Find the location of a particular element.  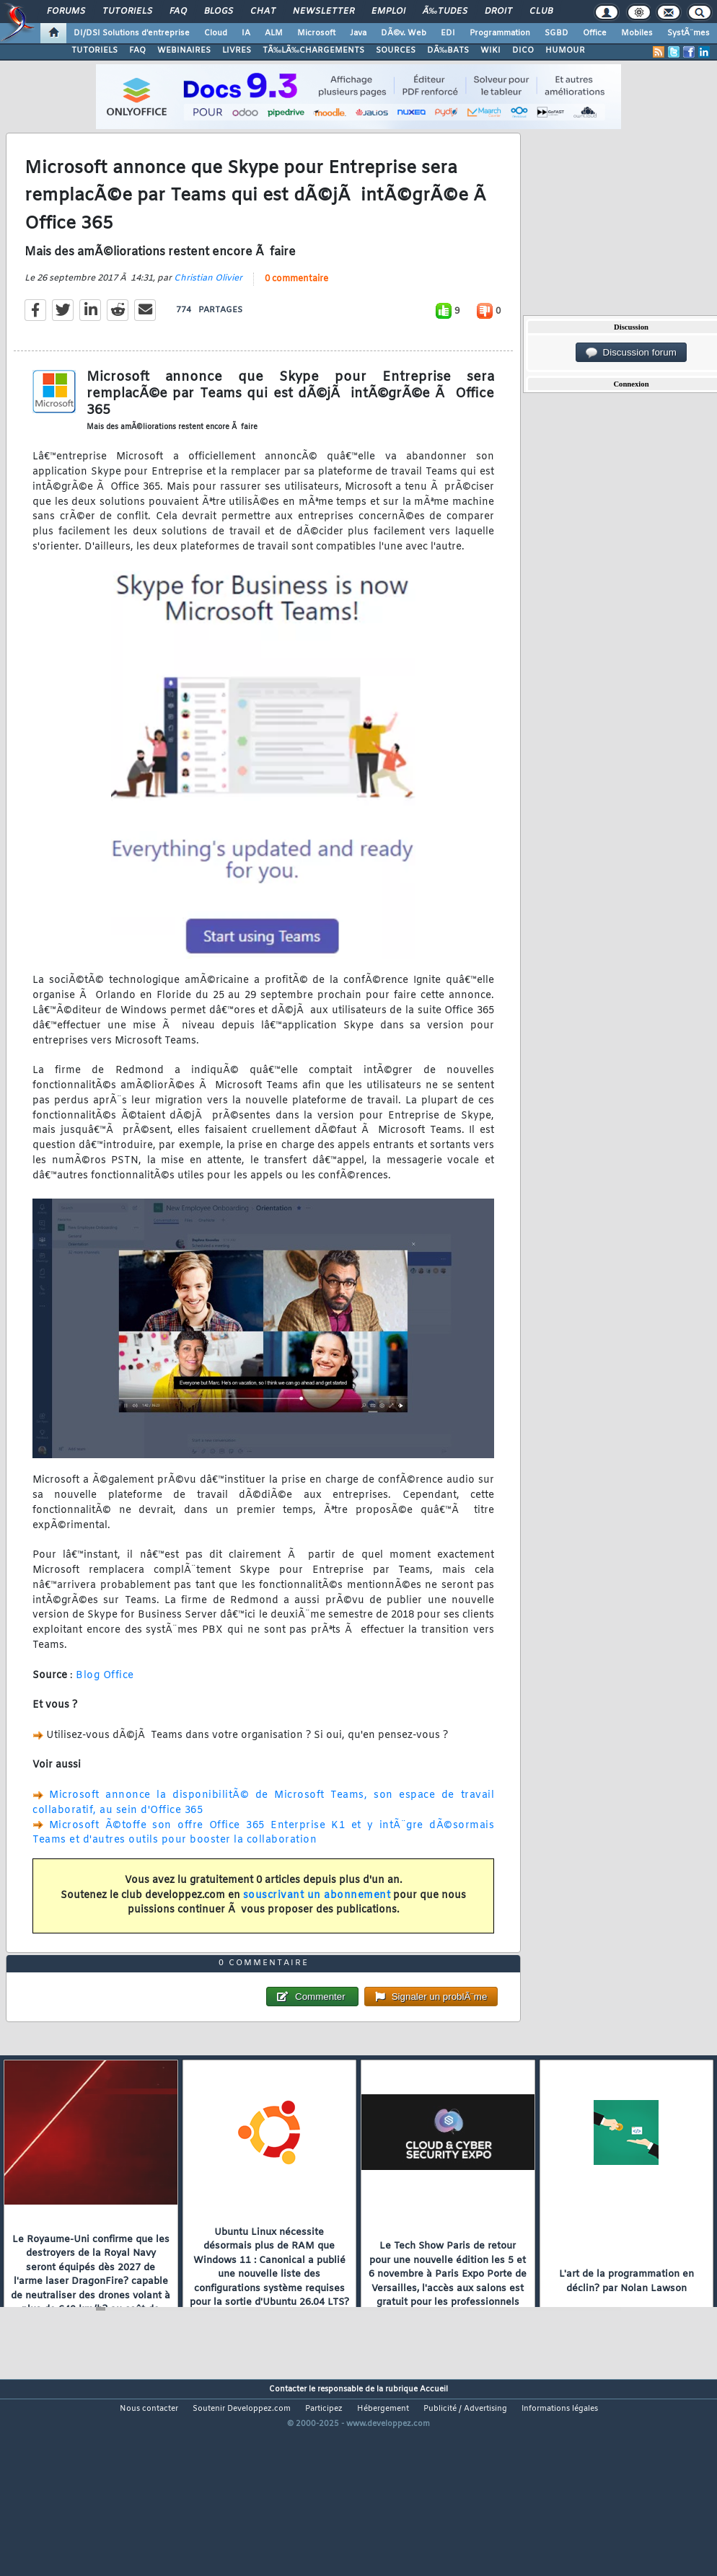

IA is located at coordinates (246, 33).